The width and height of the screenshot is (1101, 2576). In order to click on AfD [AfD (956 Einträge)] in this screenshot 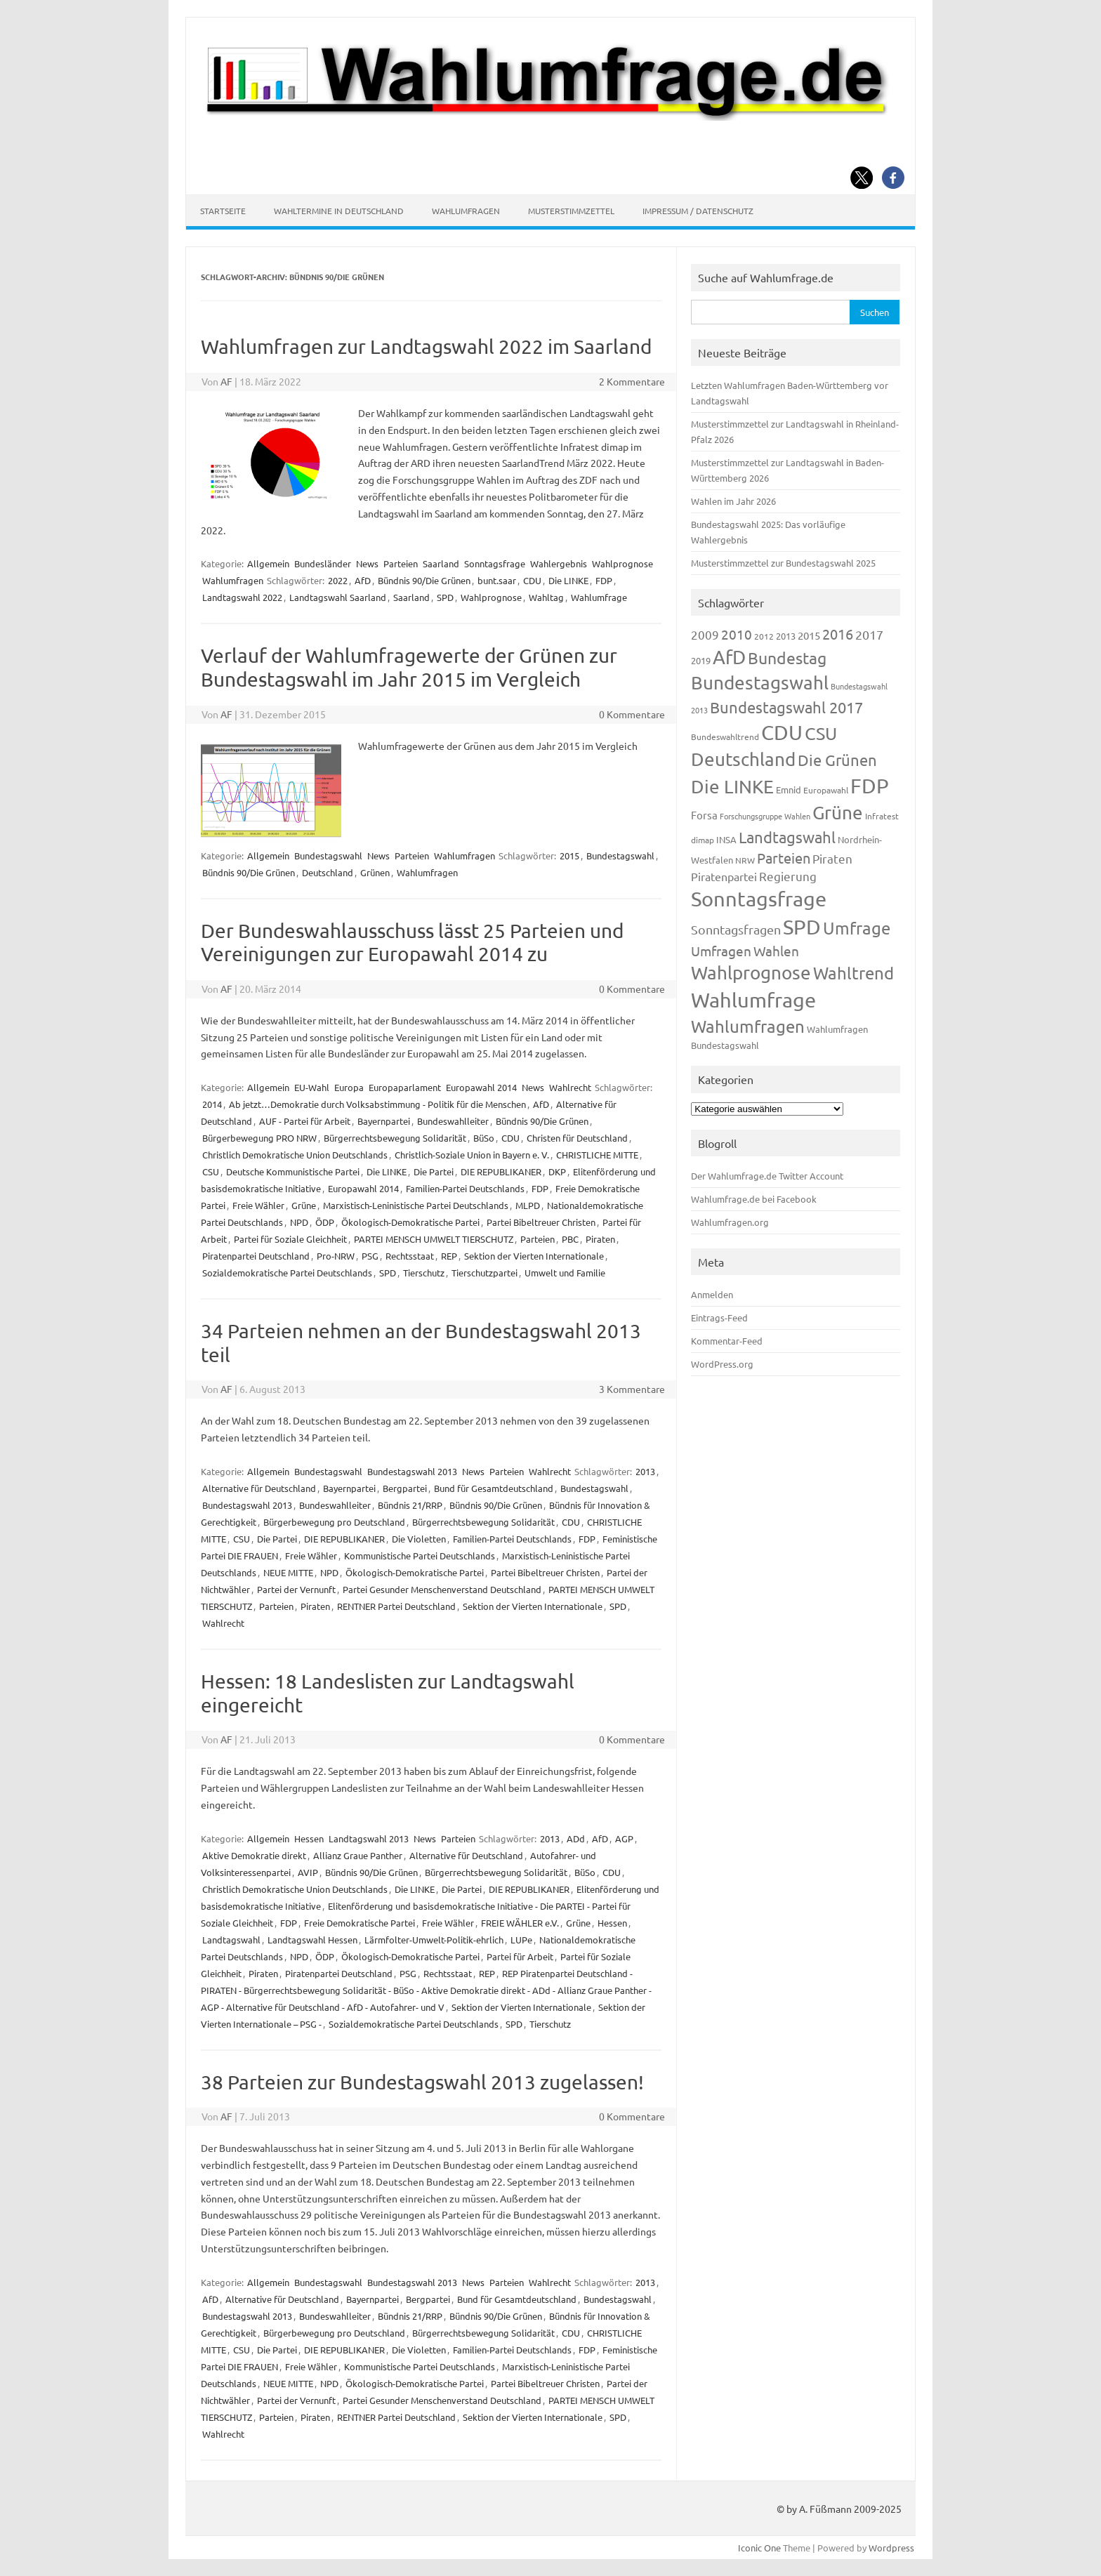, I will do `click(729, 656)`.